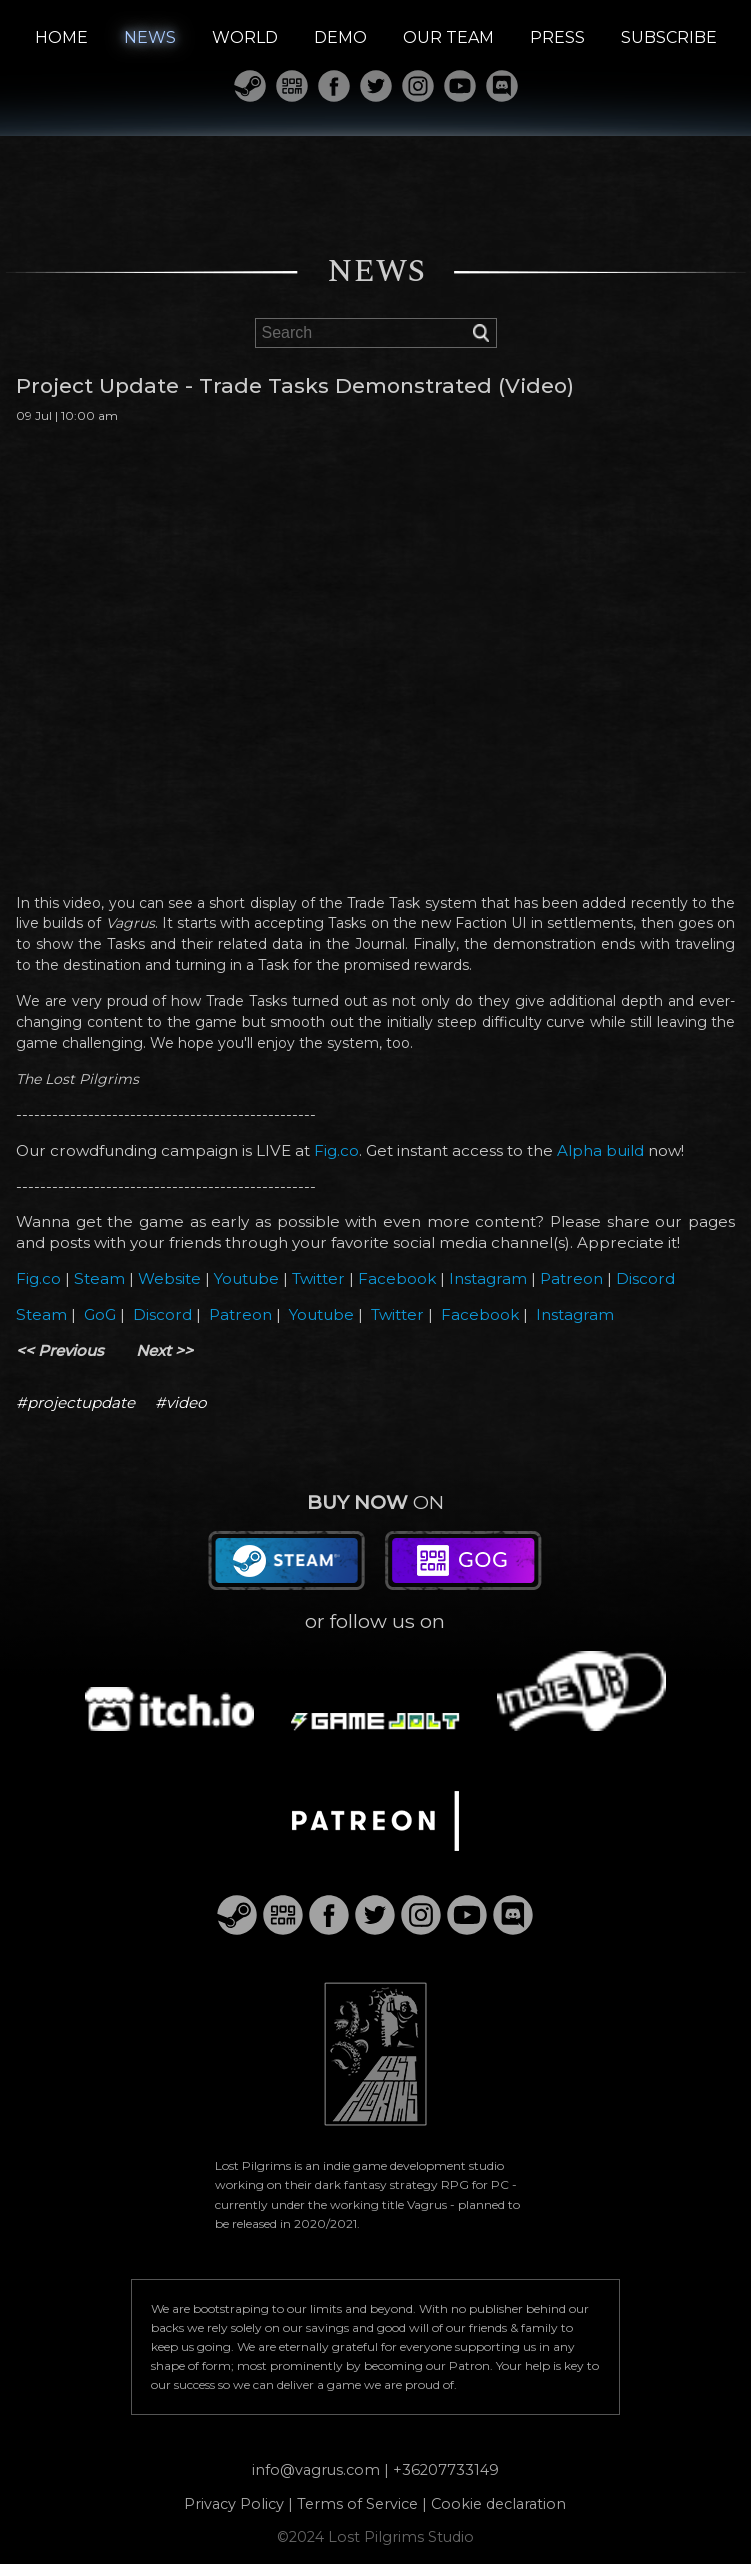 Image resolution: width=751 pixels, height=2564 pixels. What do you see at coordinates (645, 1278) in the screenshot?
I see `Discord` at bounding box center [645, 1278].